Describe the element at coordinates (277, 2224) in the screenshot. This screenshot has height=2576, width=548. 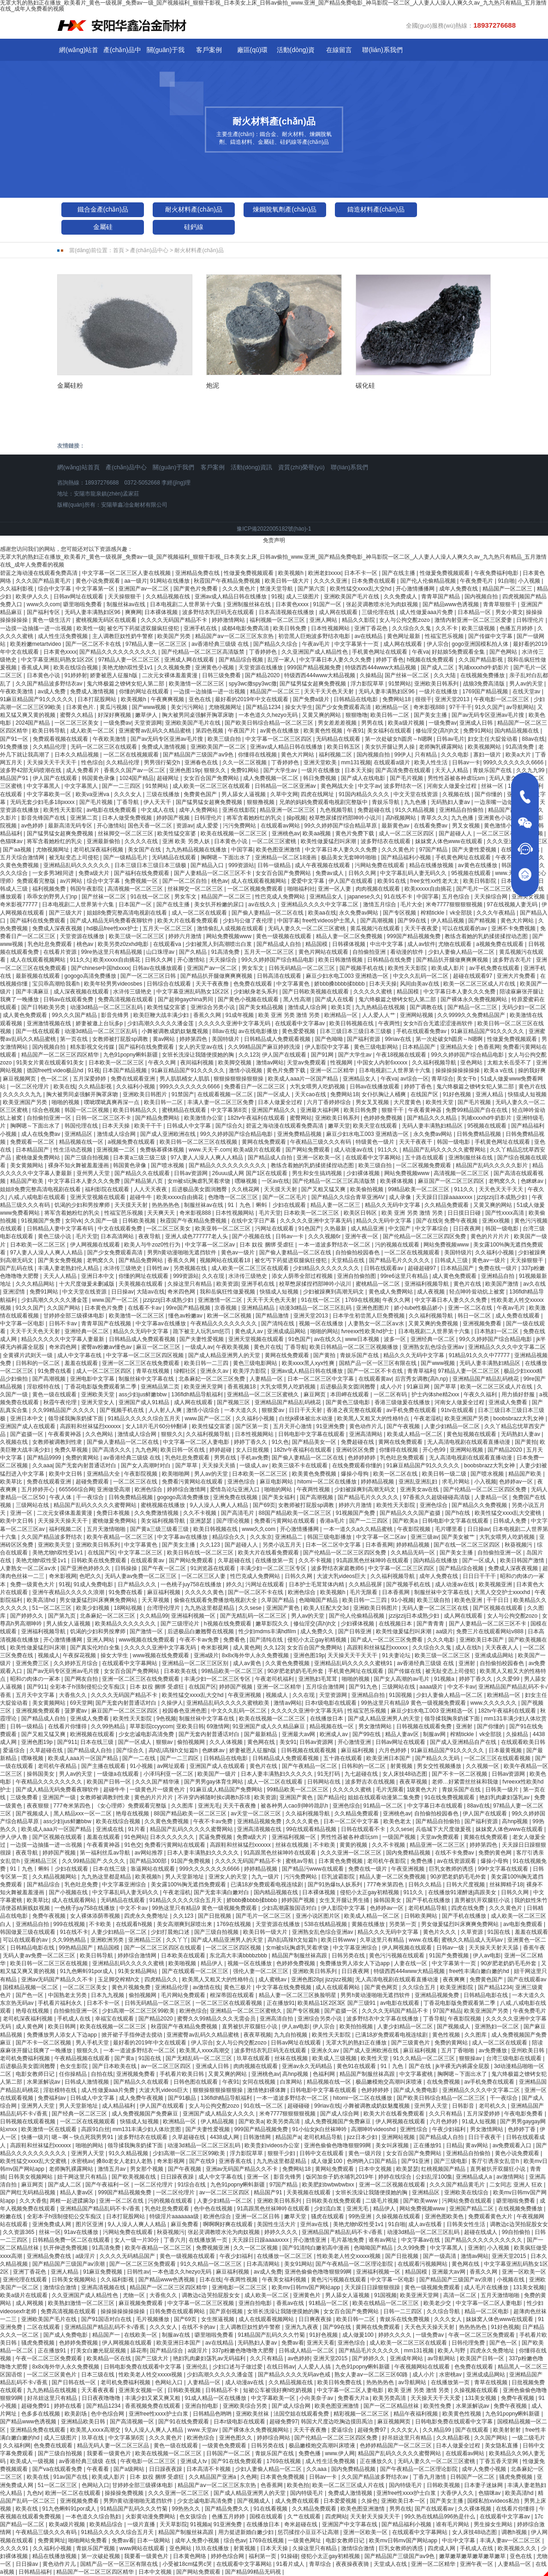
I see `美国性生活大片` at that location.